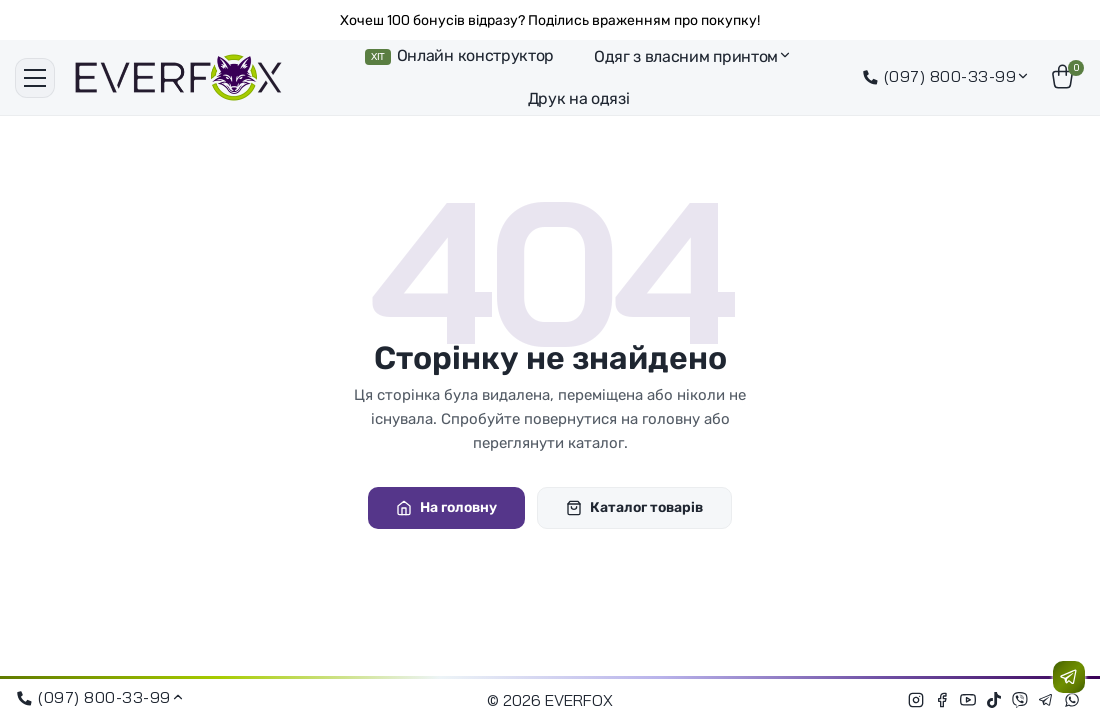 The image size is (1100, 720). Describe the element at coordinates (1069, 677) in the screenshot. I see `[Зв'язатися з нами]` at that location.